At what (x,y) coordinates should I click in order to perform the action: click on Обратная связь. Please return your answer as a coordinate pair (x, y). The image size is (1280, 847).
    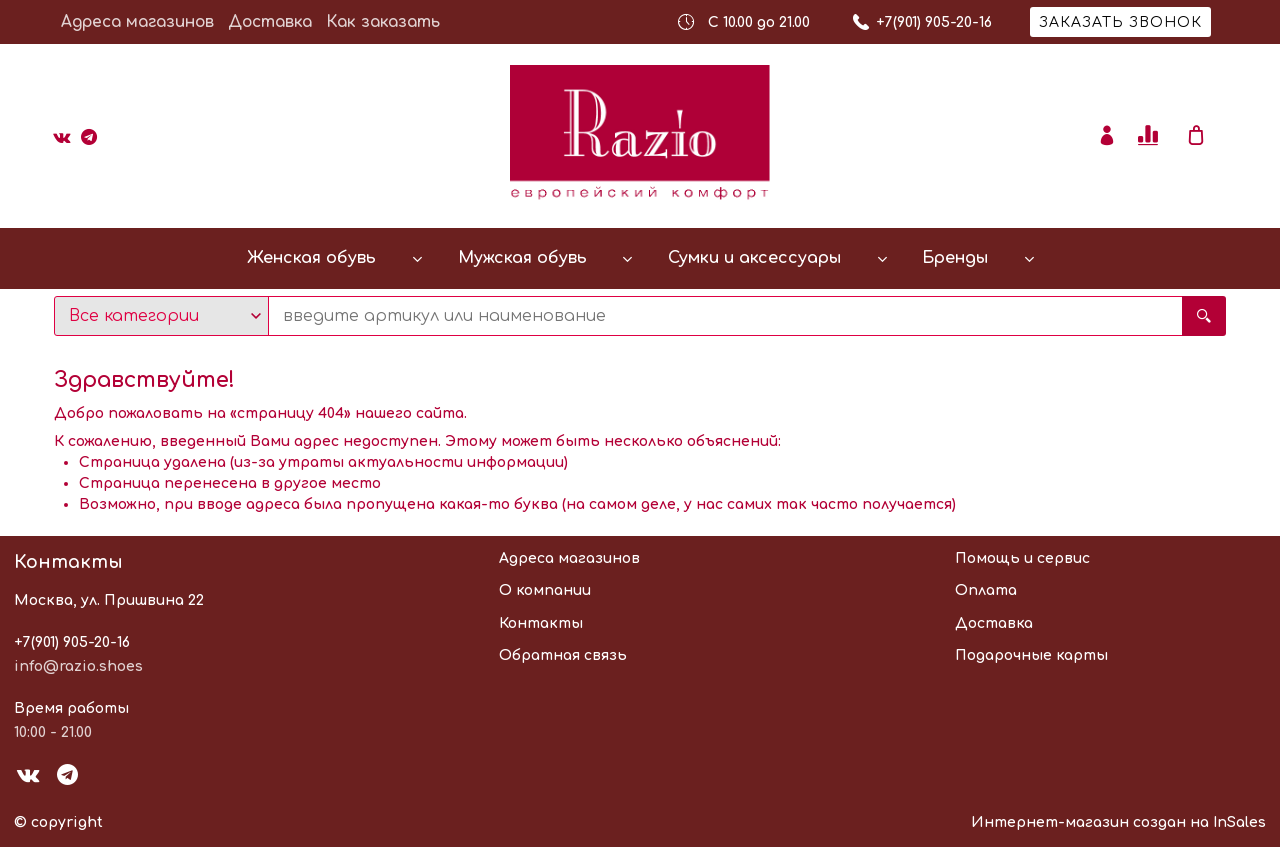
    Looking at the image, I should click on (563, 655).